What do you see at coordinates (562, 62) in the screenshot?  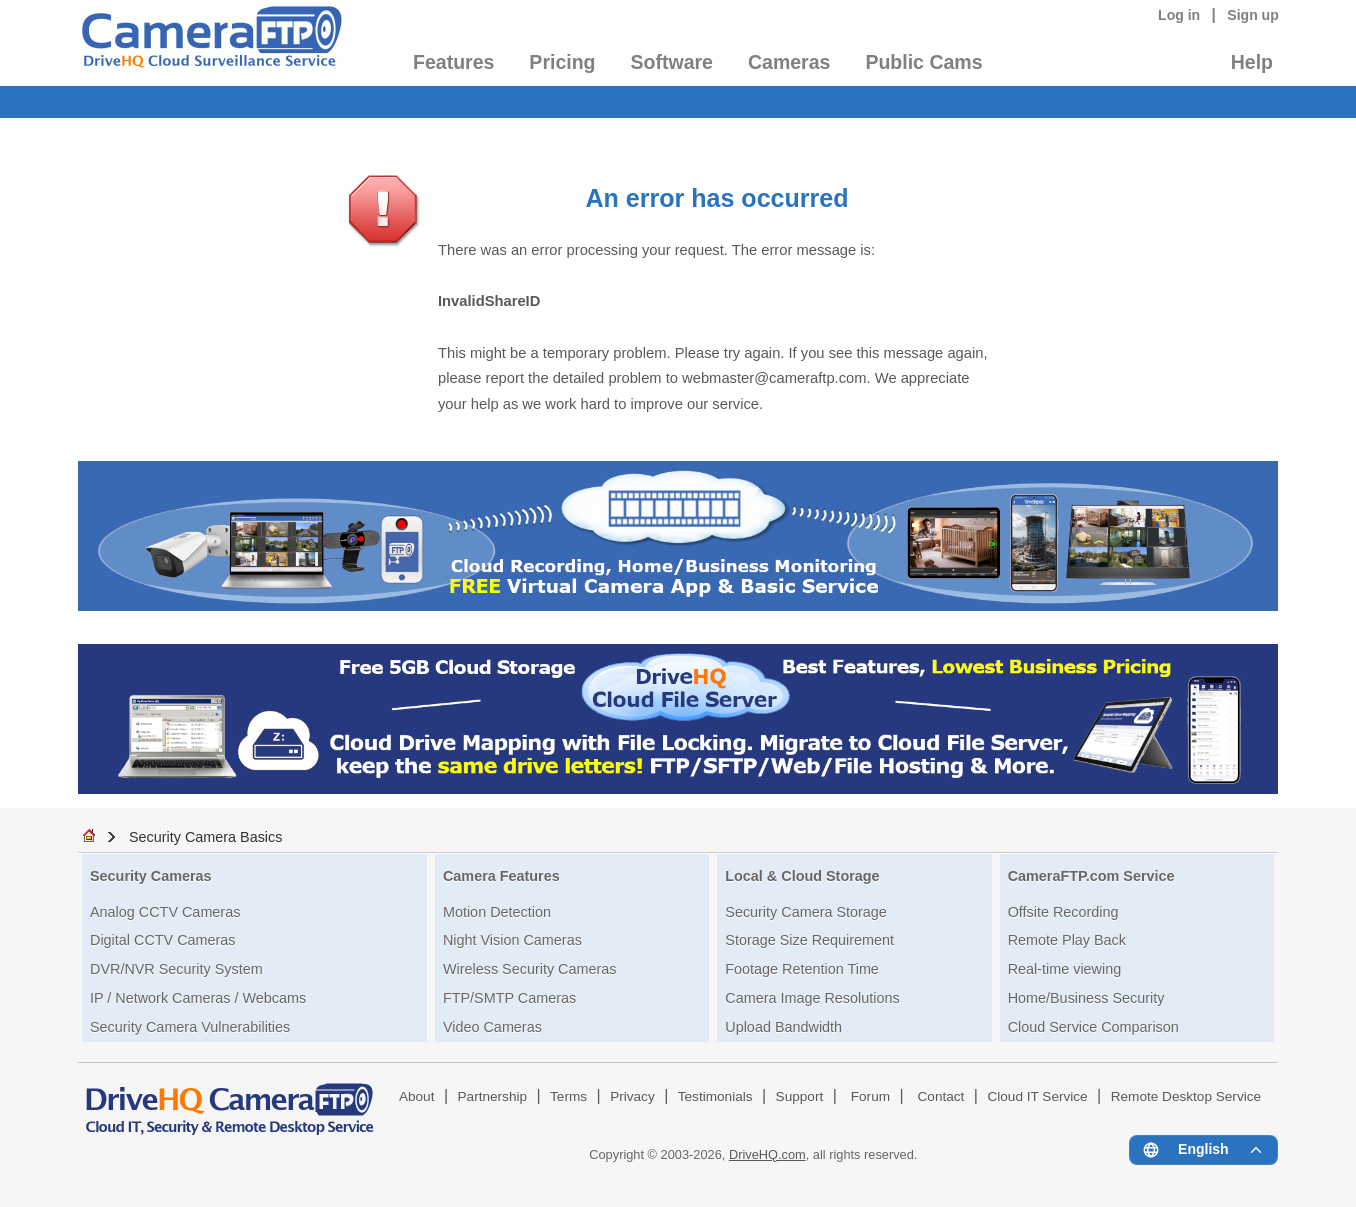 I see `Pricing` at bounding box center [562, 62].